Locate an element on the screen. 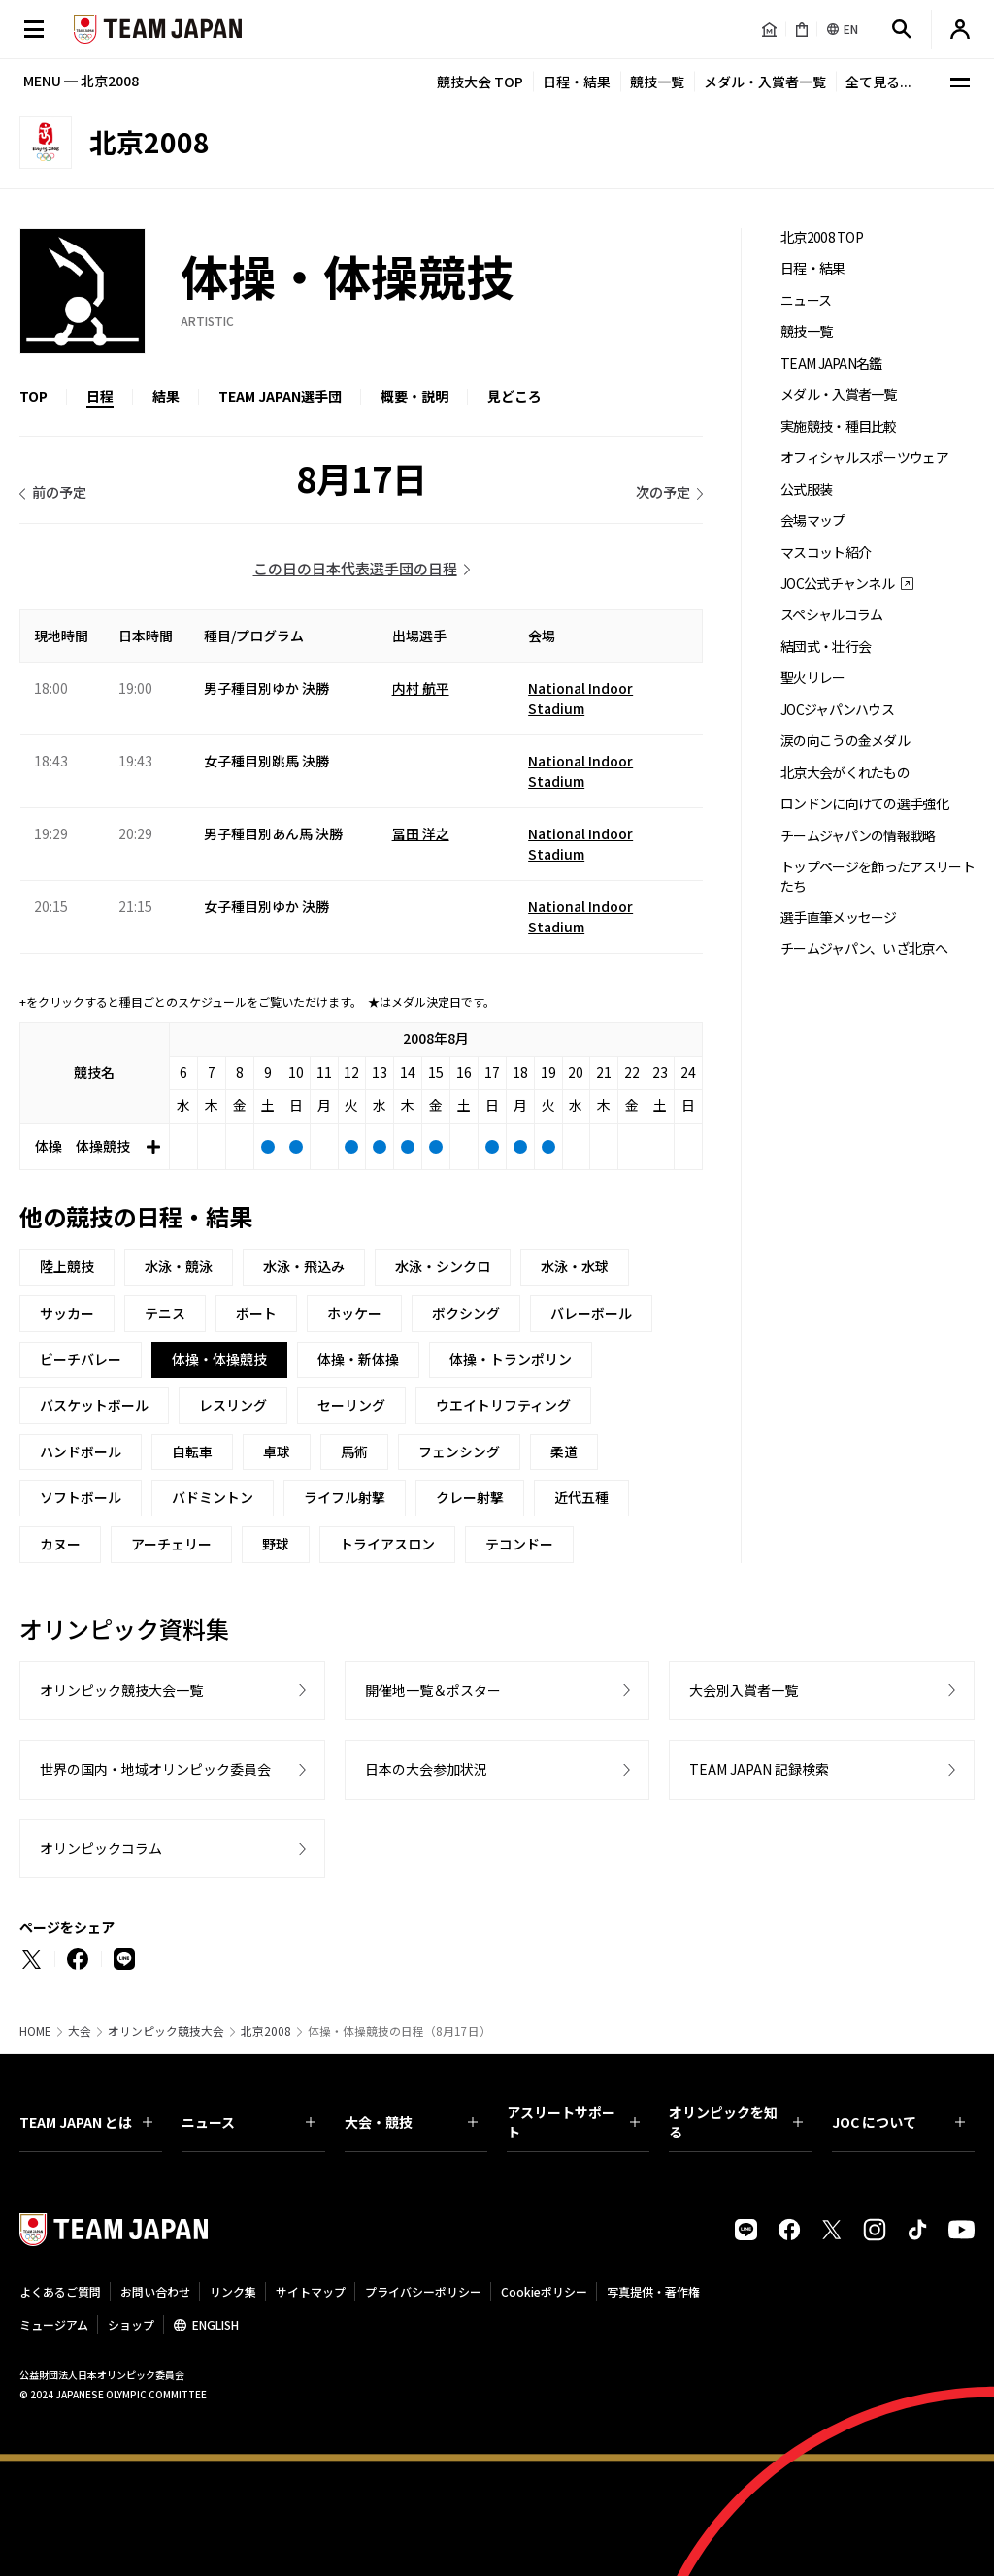 The width and height of the screenshot is (994, 2576). ニュース is located at coordinates (805, 300).